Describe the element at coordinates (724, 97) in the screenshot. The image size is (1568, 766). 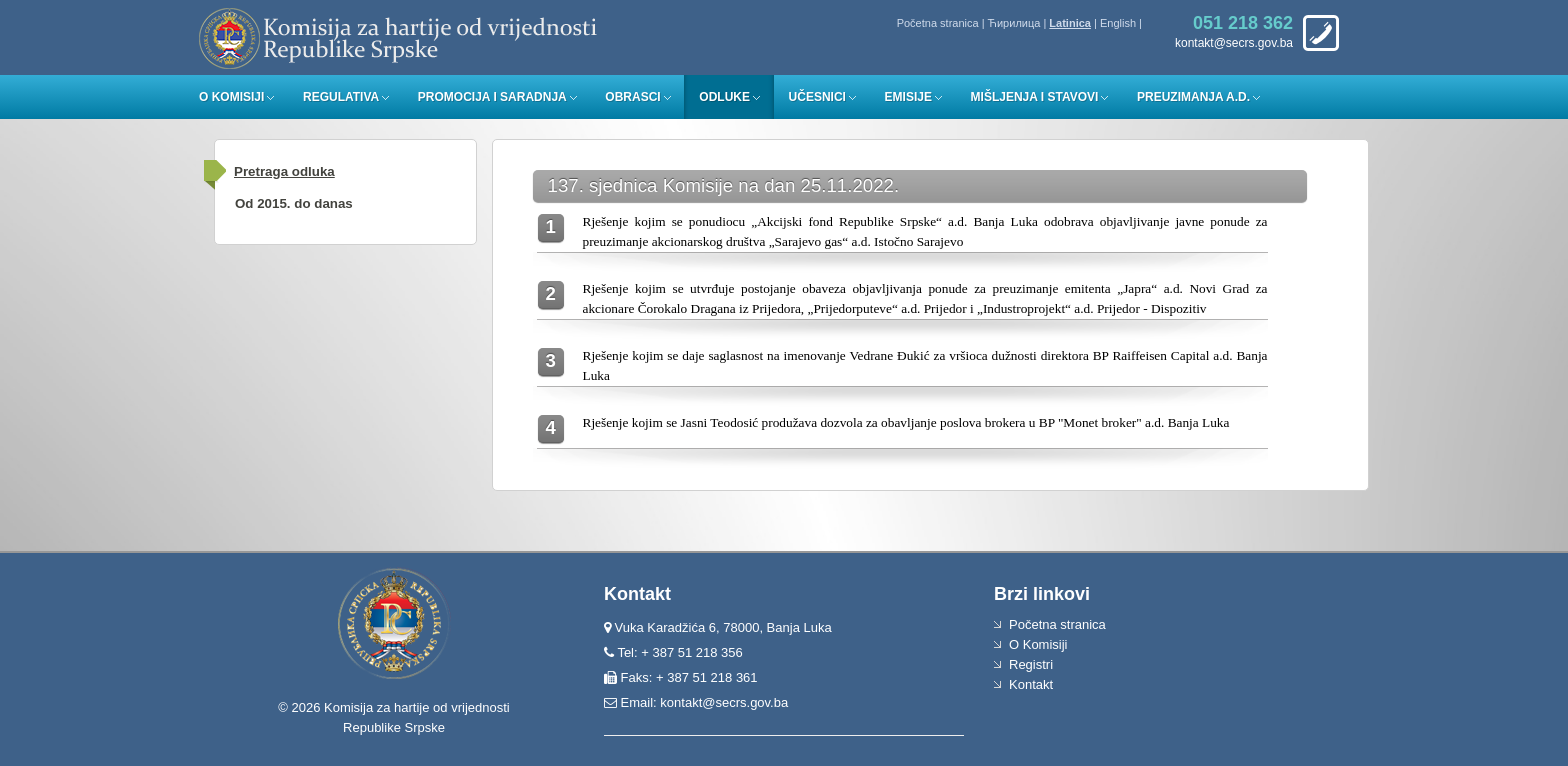
I see `Odluke` at that location.